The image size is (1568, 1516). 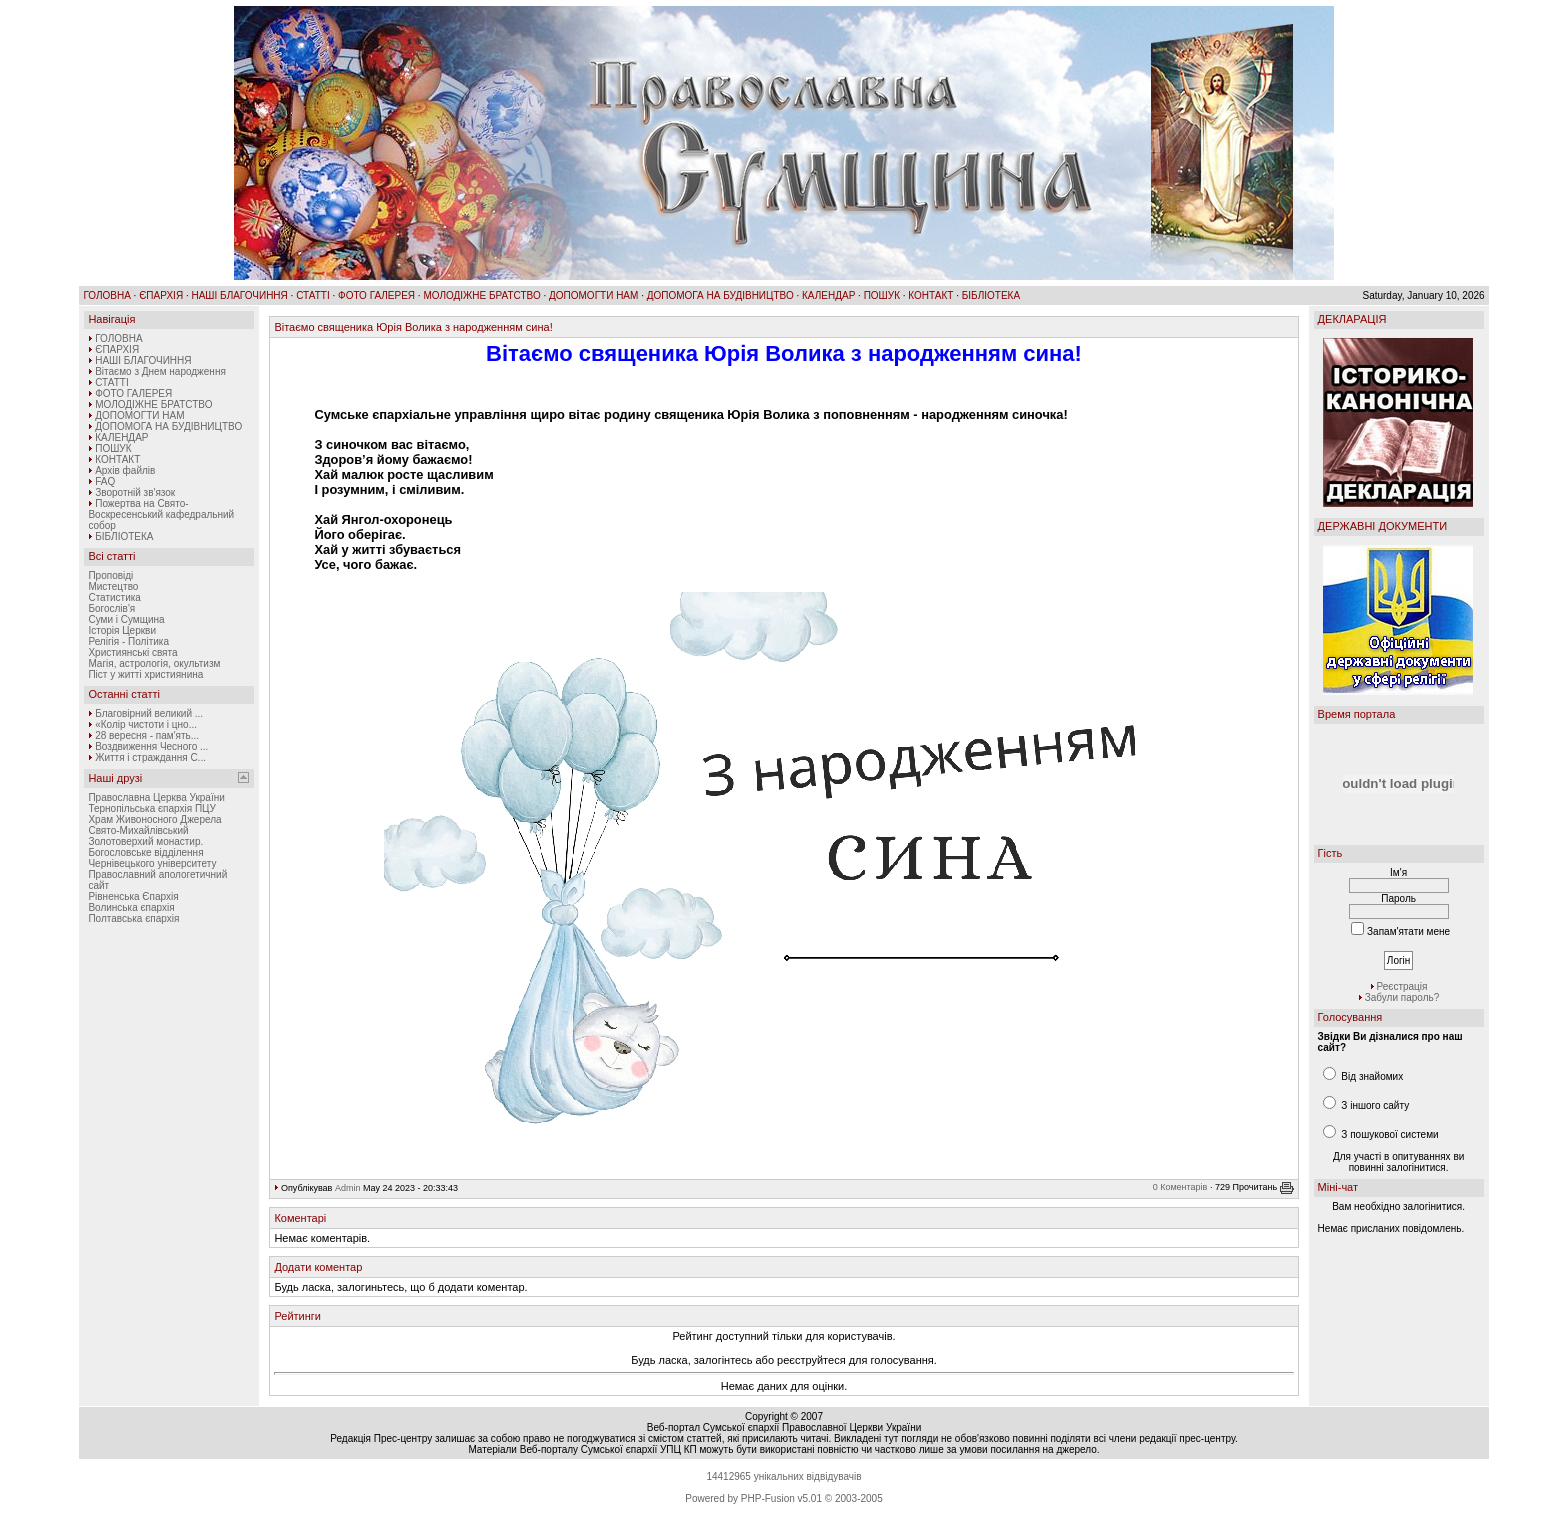 I want to click on МОЛОДІЖНЕ БРАТСТВО, so click(x=481, y=295).